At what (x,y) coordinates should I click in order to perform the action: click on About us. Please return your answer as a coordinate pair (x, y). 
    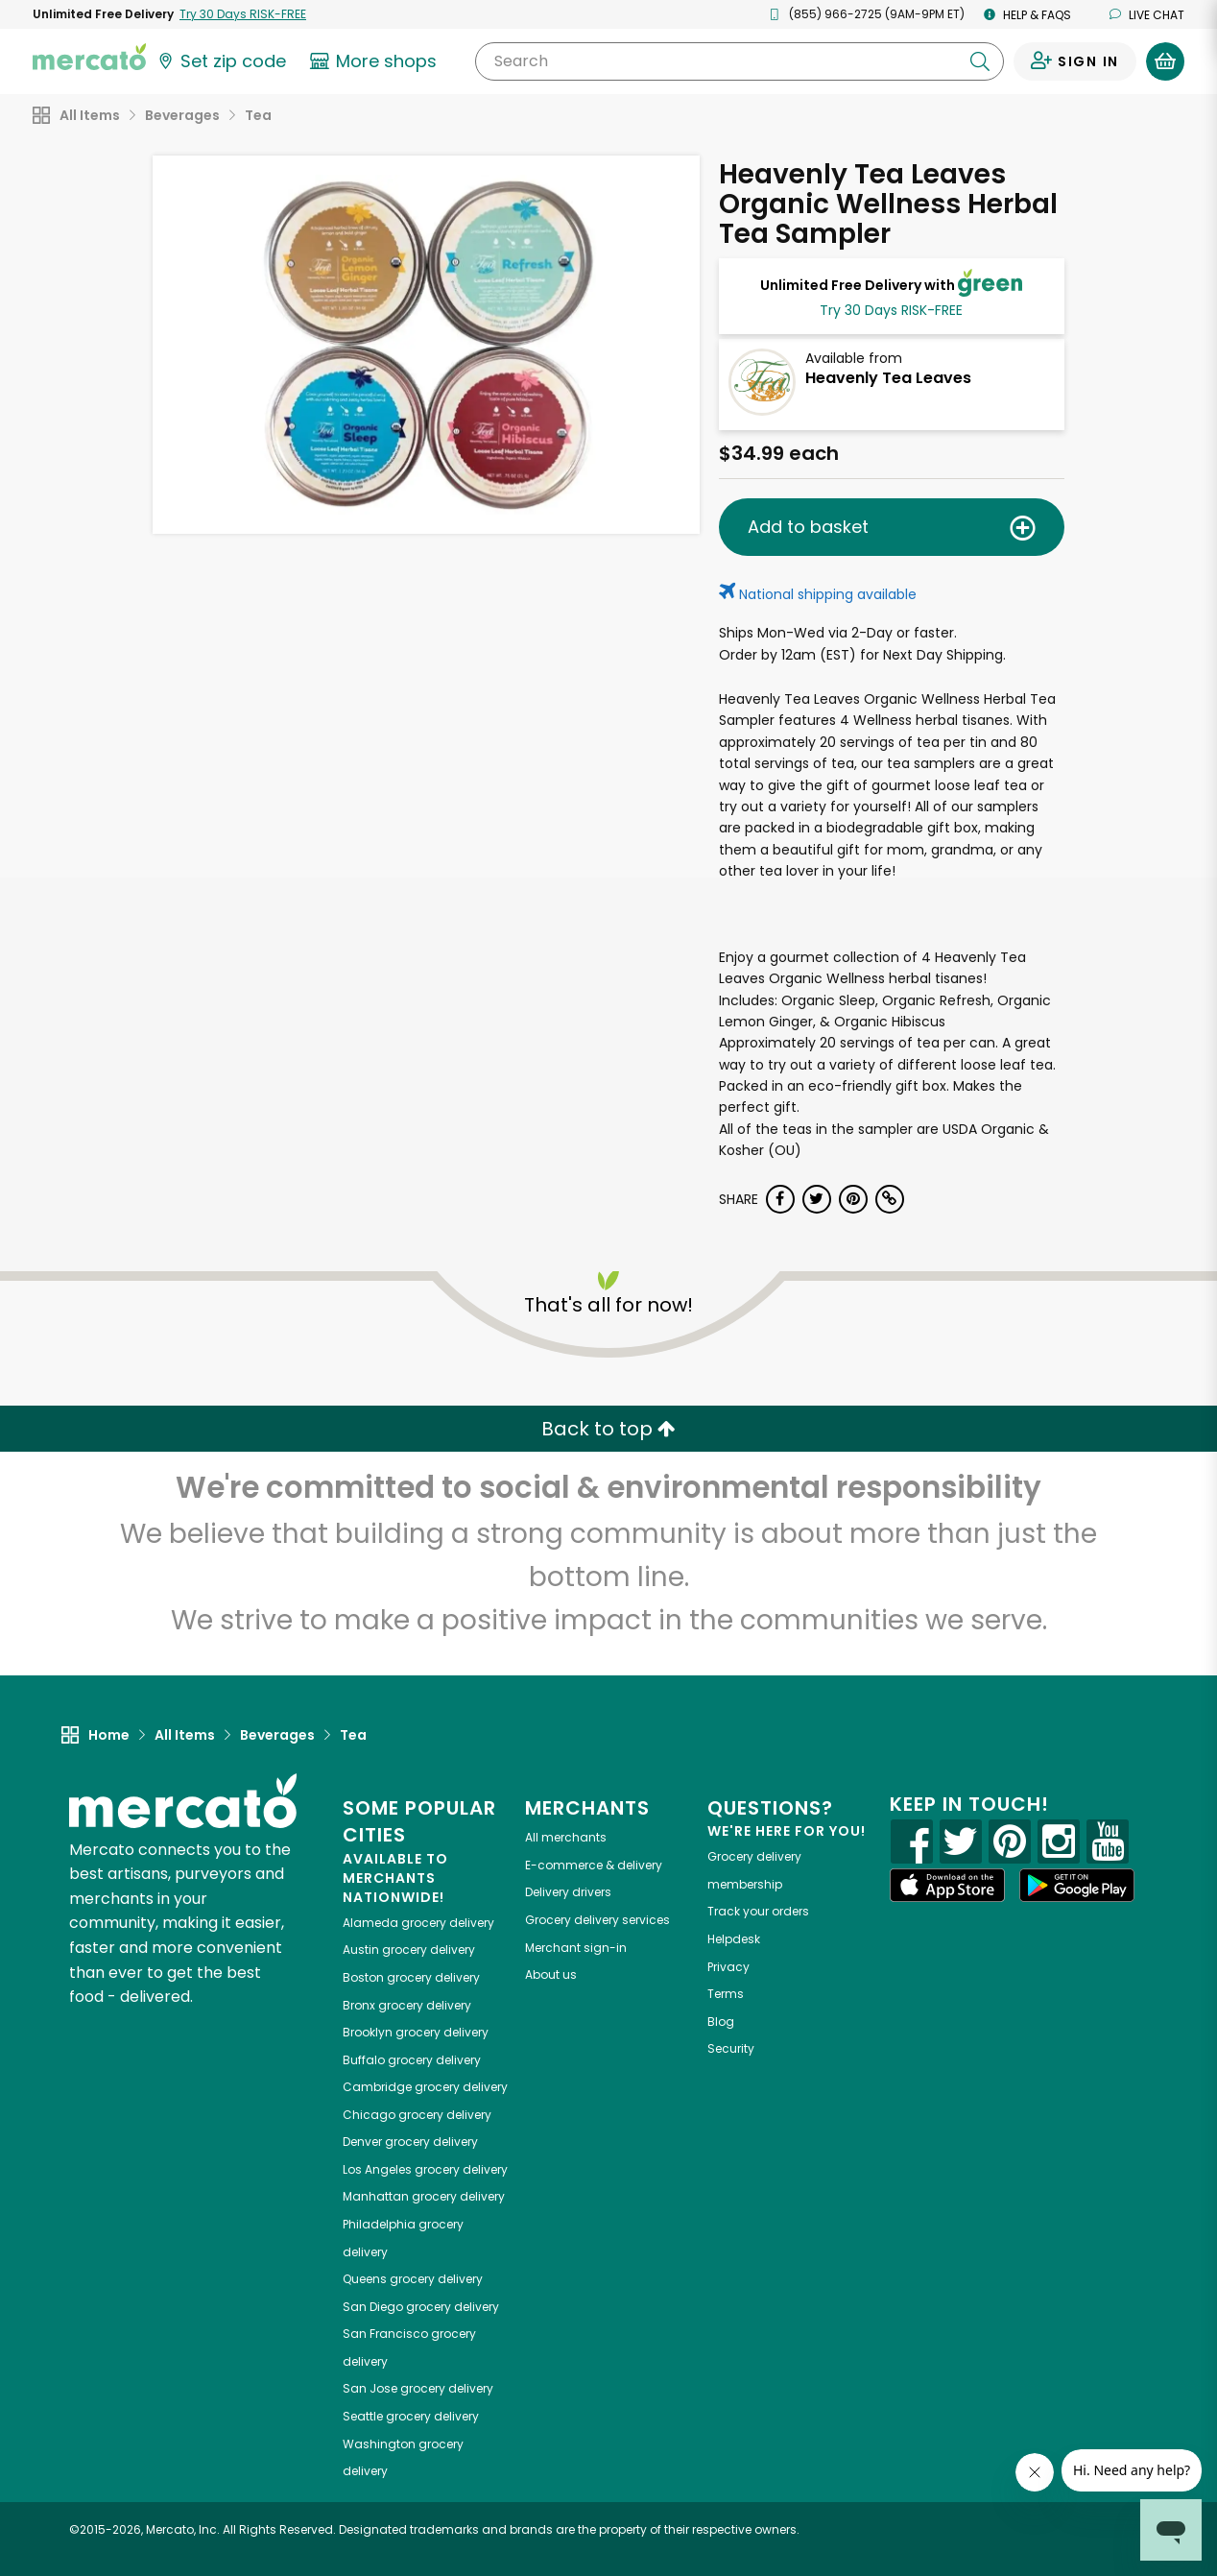
    Looking at the image, I should click on (551, 1974).